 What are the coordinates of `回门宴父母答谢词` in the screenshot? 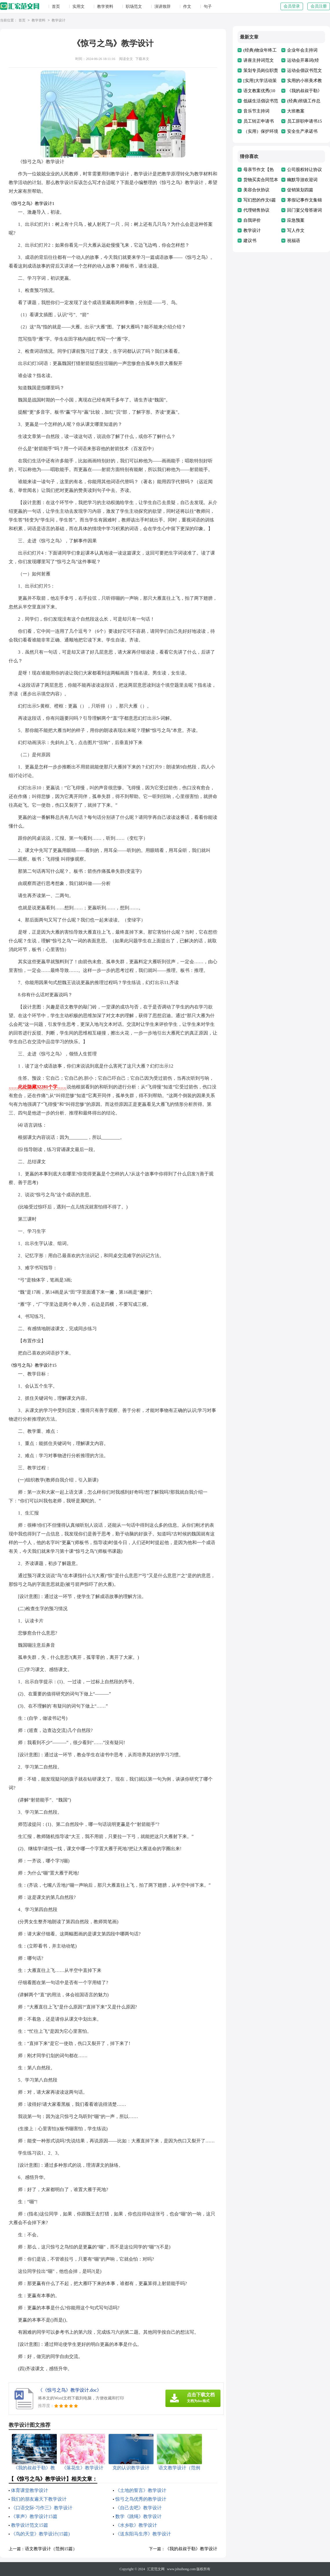 It's located at (304, 210).